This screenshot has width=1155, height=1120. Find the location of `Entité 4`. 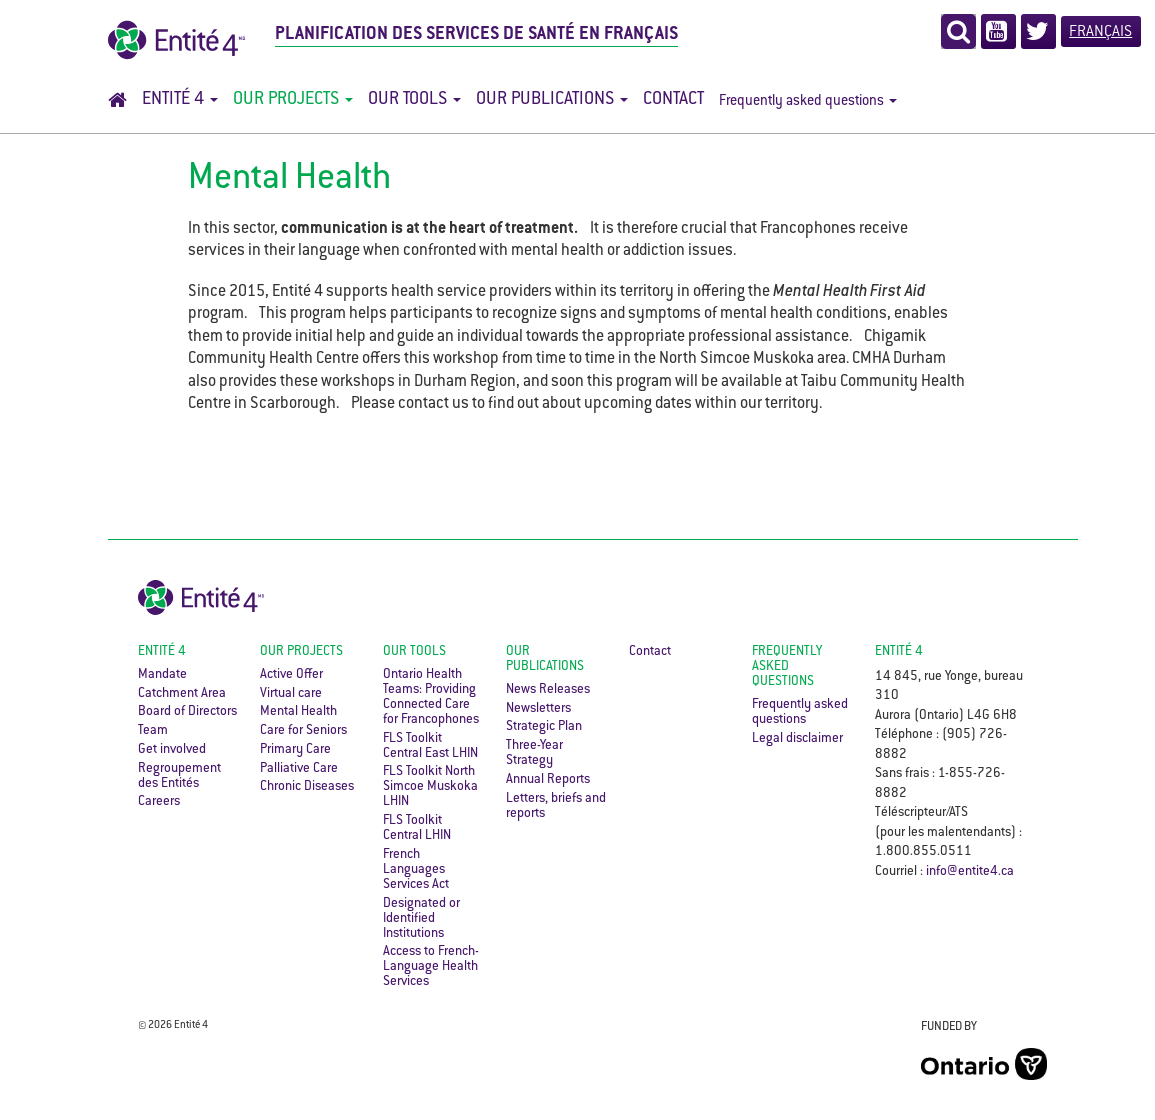

Entité 4 is located at coordinates (180, 100).